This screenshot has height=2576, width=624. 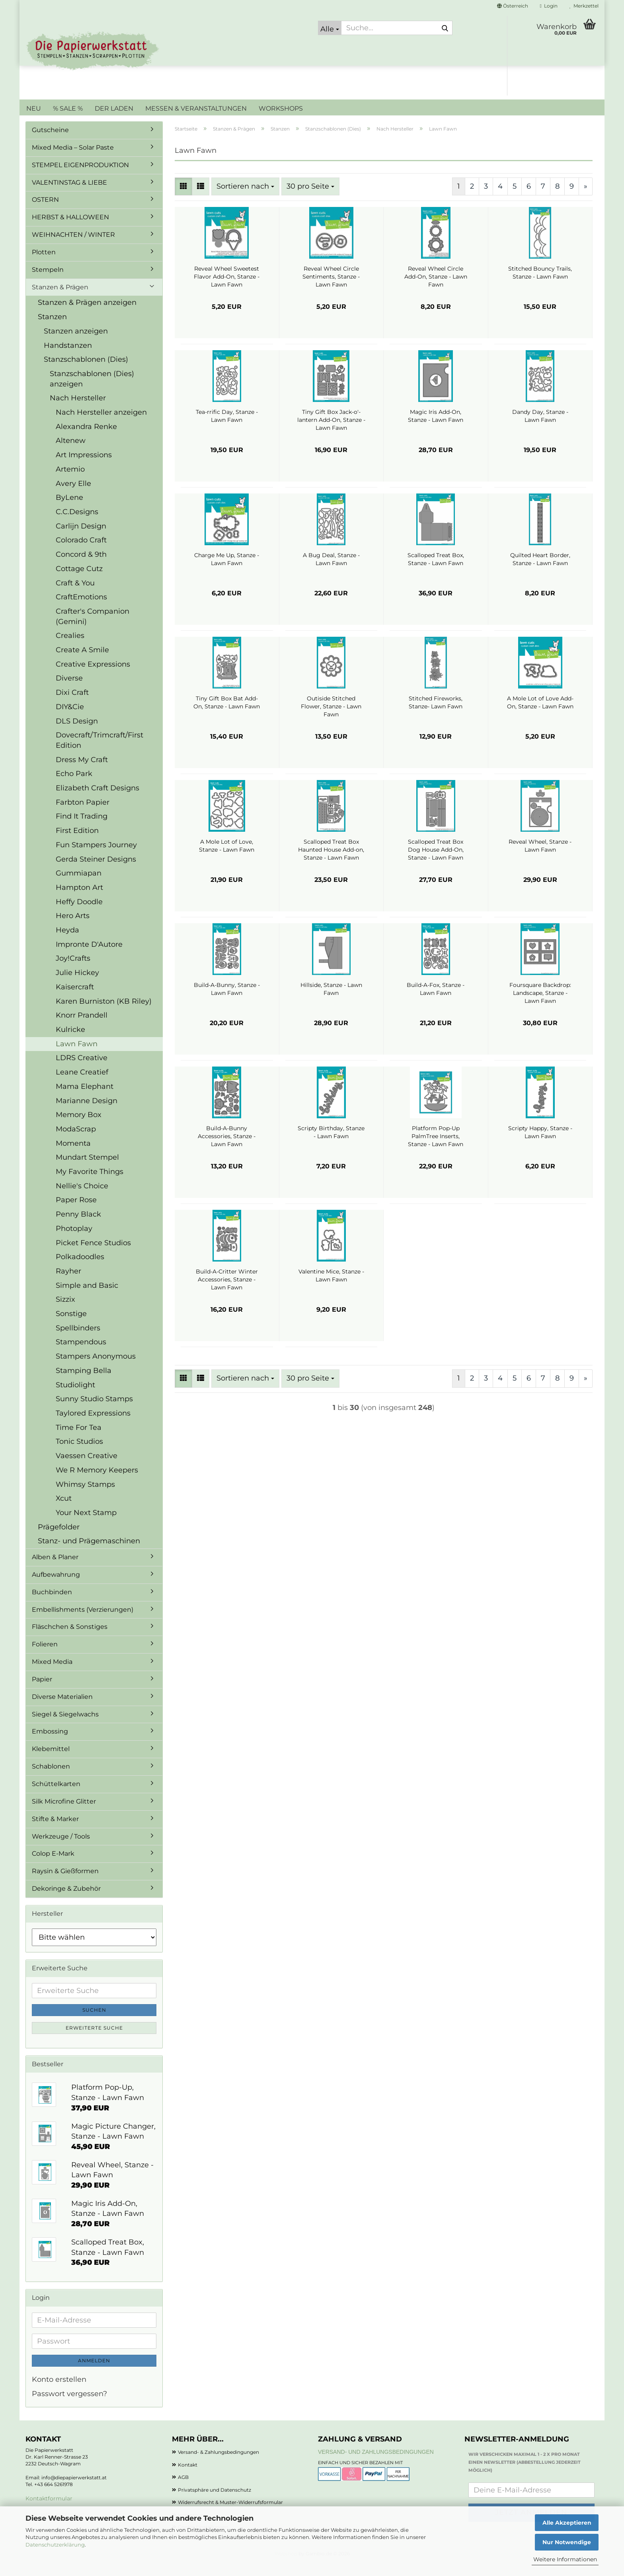 What do you see at coordinates (227, 1000) in the screenshot?
I see `Build-A-Bunny, Stanze - Lawn Fawn` at bounding box center [227, 1000].